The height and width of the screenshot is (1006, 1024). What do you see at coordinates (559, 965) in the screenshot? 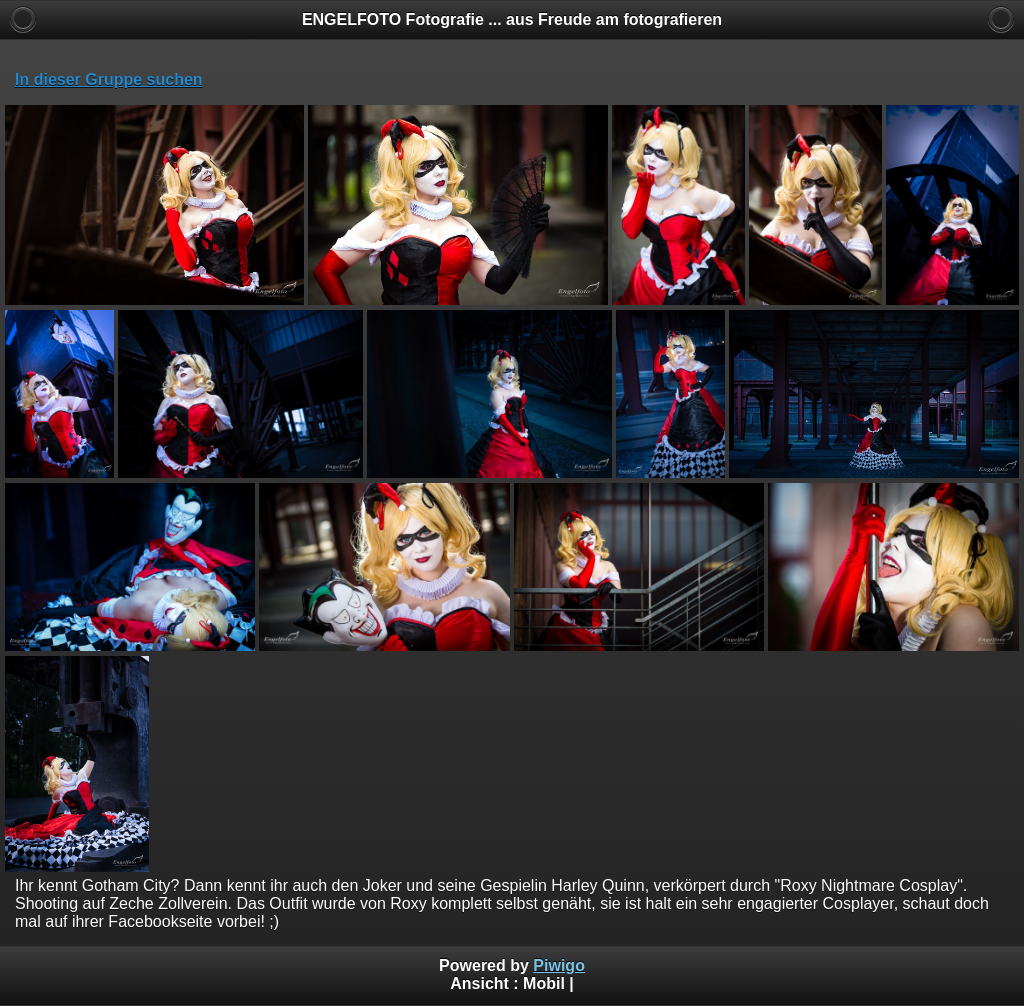
I see `Piwigo` at bounding box center [559, 965].